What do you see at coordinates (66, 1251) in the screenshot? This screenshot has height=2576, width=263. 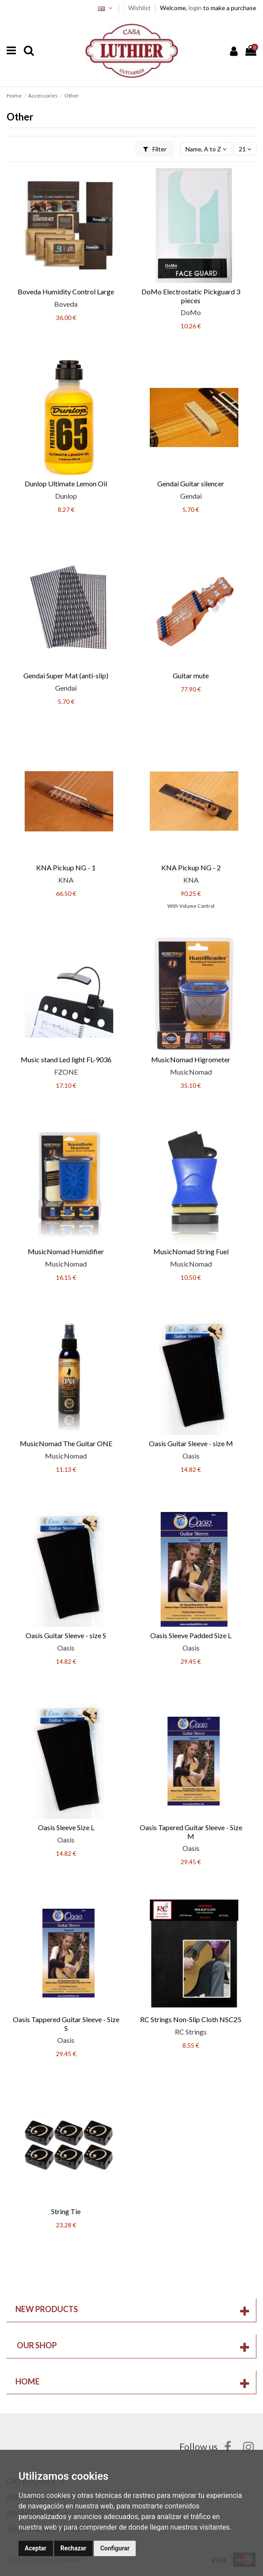 I see `MusicNomad Humidifier` at bounding box center [66, 1251].